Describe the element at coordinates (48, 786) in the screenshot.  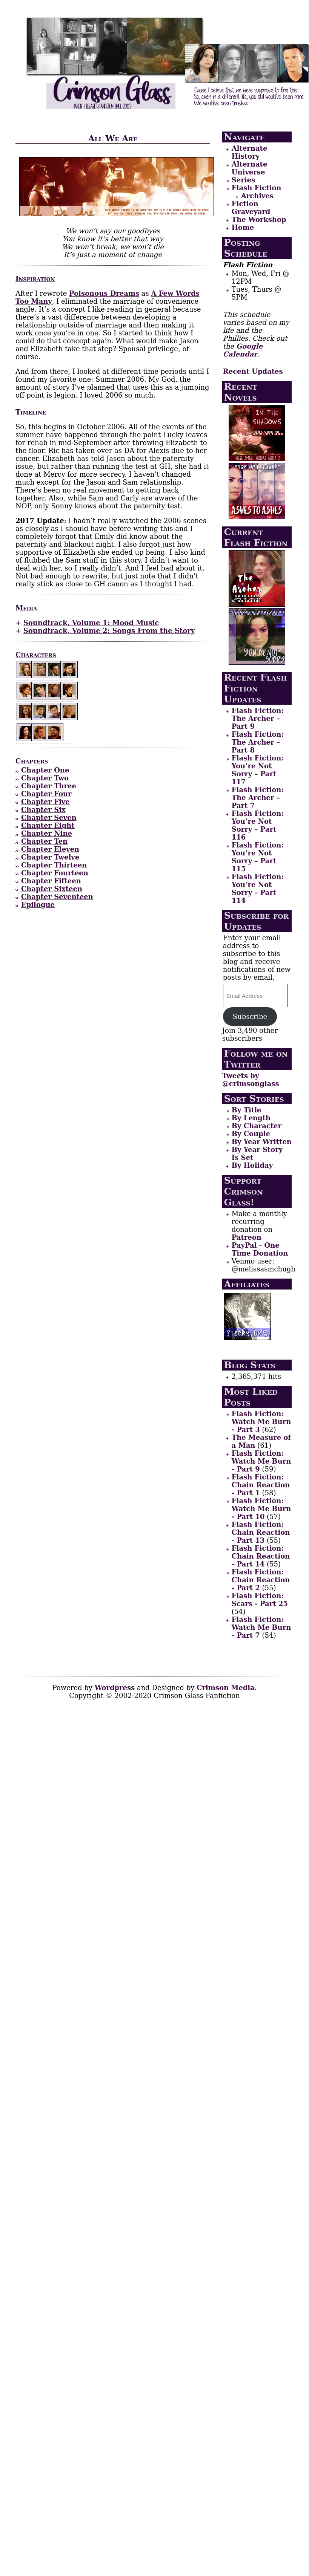
I see `Chapter Three` at that location.